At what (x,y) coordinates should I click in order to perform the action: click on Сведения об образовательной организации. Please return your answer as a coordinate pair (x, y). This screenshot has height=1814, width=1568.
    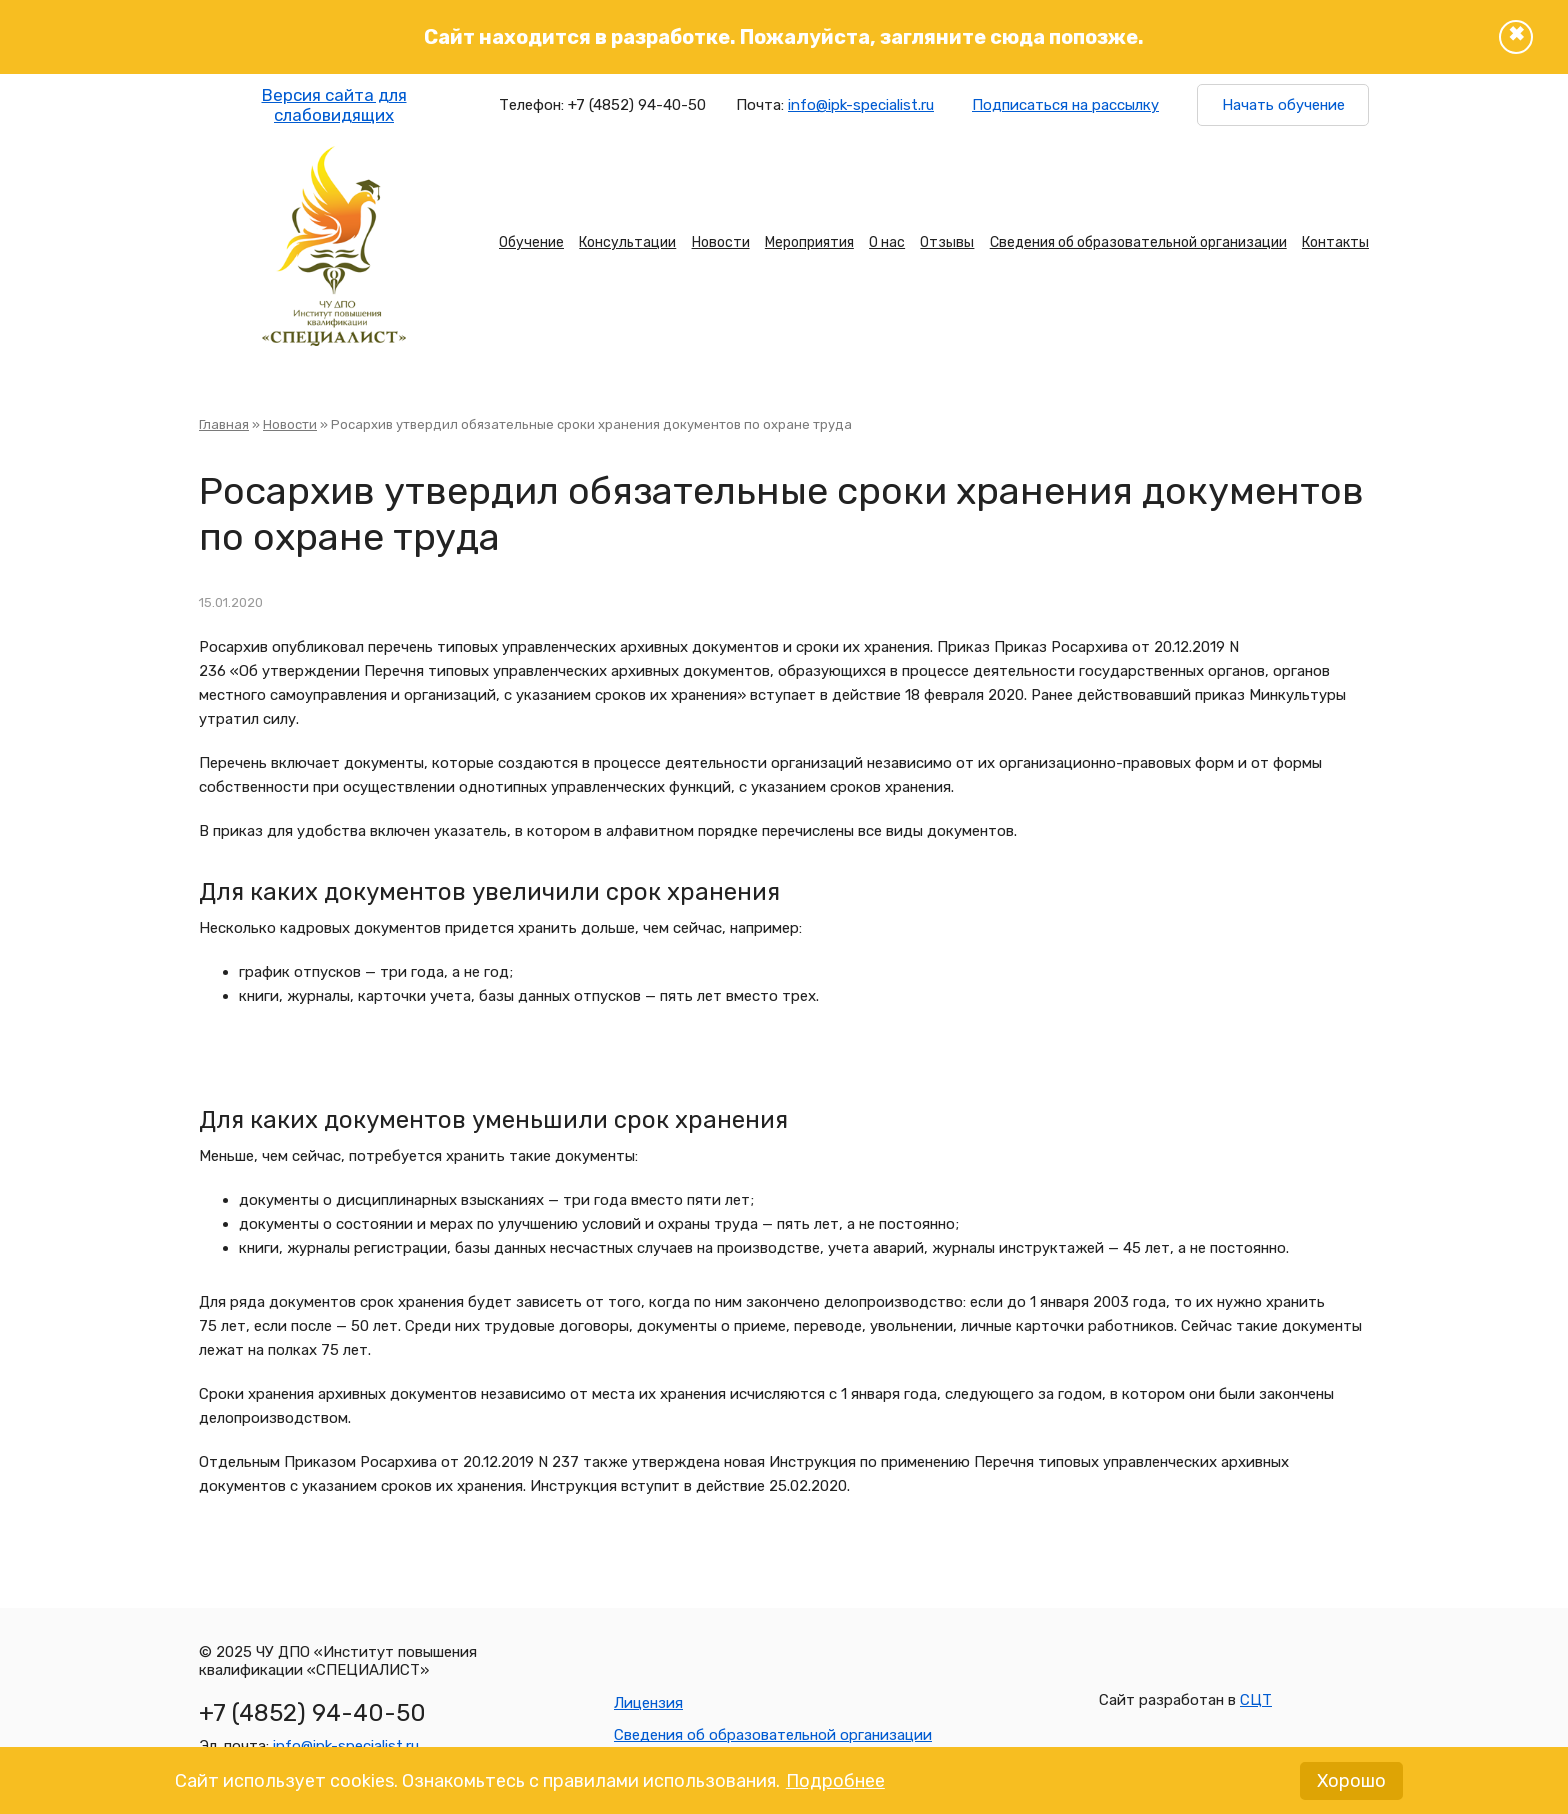
    Looking at the image, I should click on (1138, 242).